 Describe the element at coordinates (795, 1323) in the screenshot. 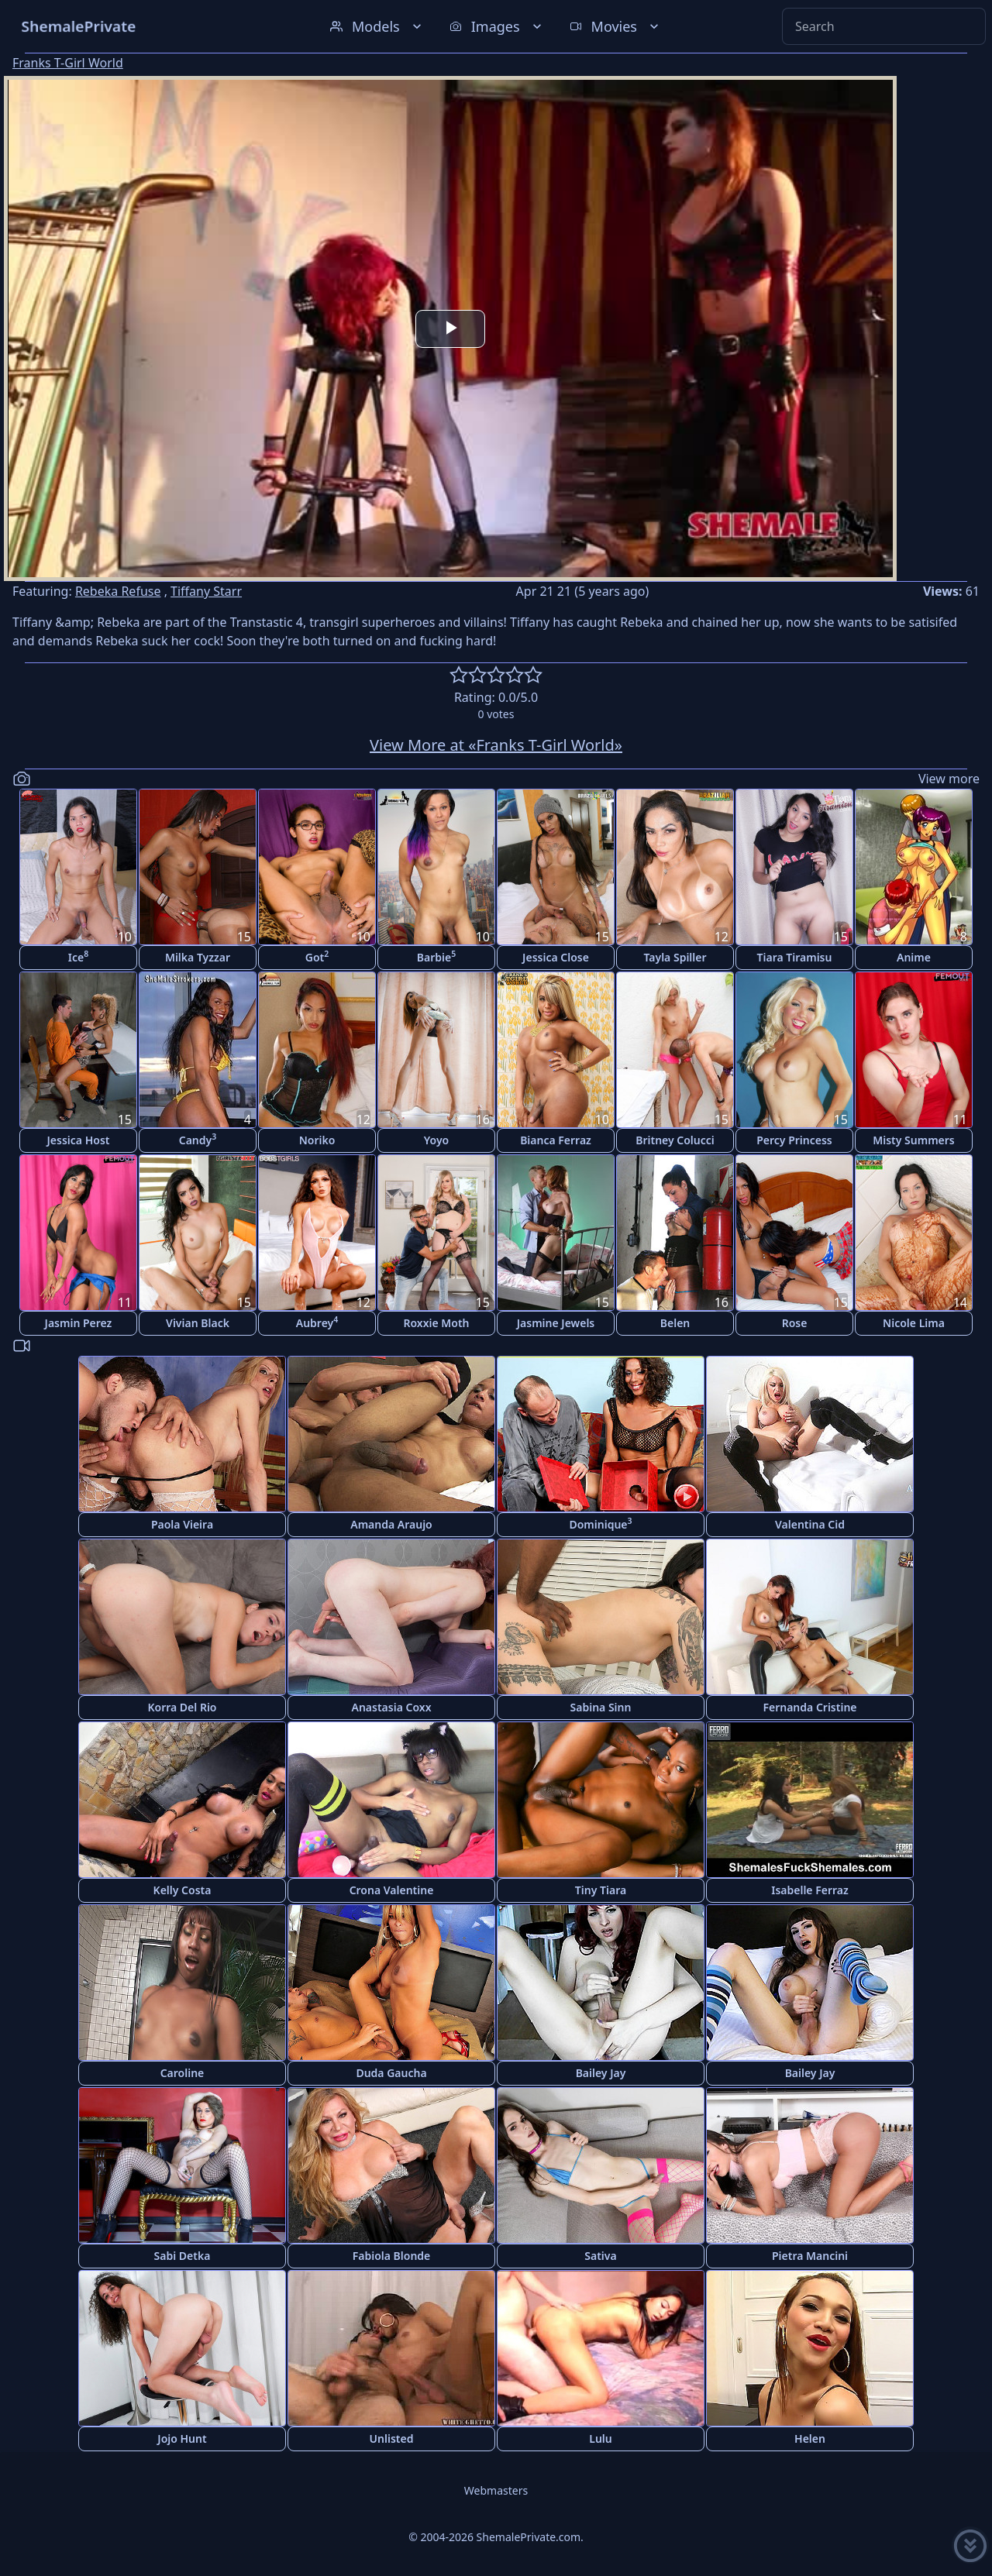

I see `Rose` at that location.